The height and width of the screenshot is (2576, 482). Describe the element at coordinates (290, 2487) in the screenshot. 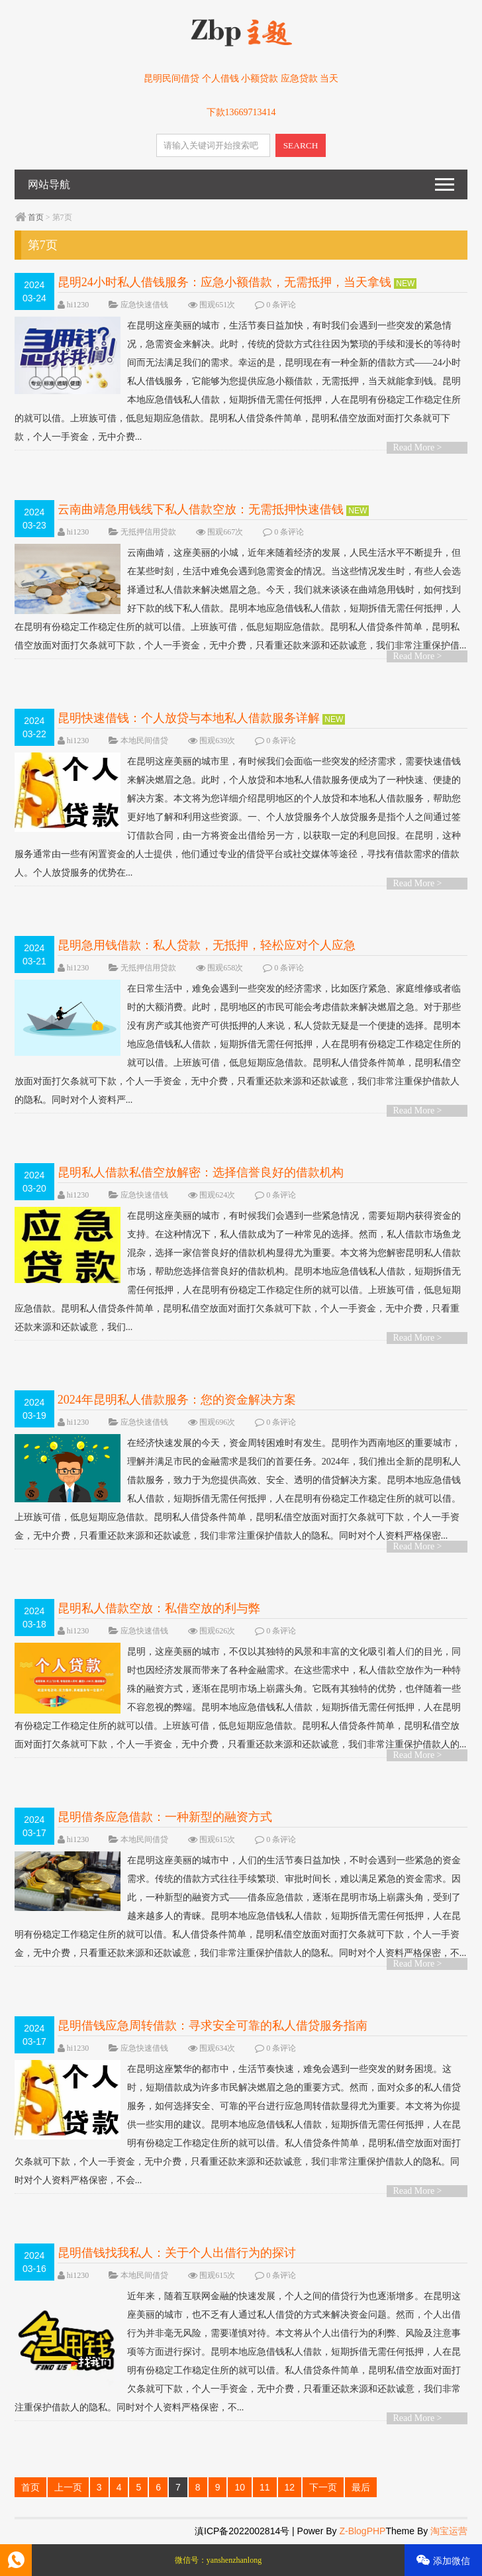

I see `12` at that location.